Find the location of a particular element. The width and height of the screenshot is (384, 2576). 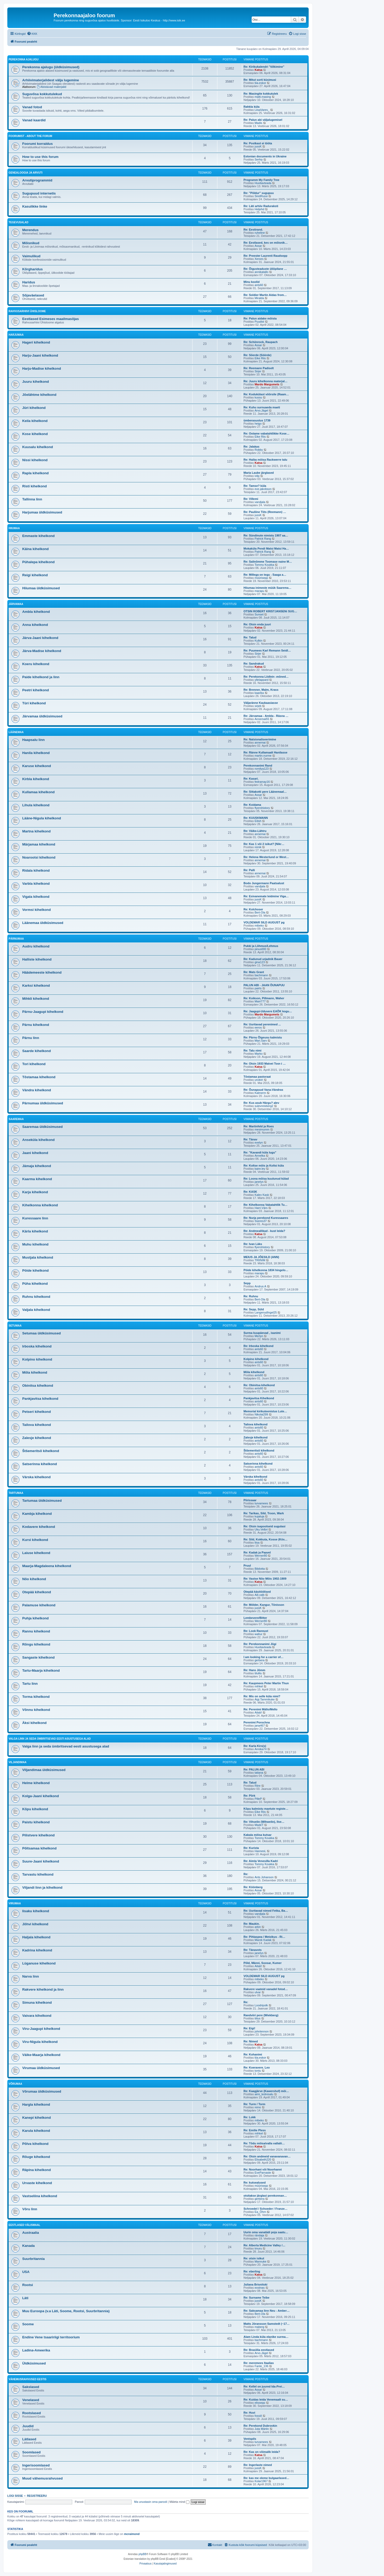

kaarika is located at coordinates (259, 692).